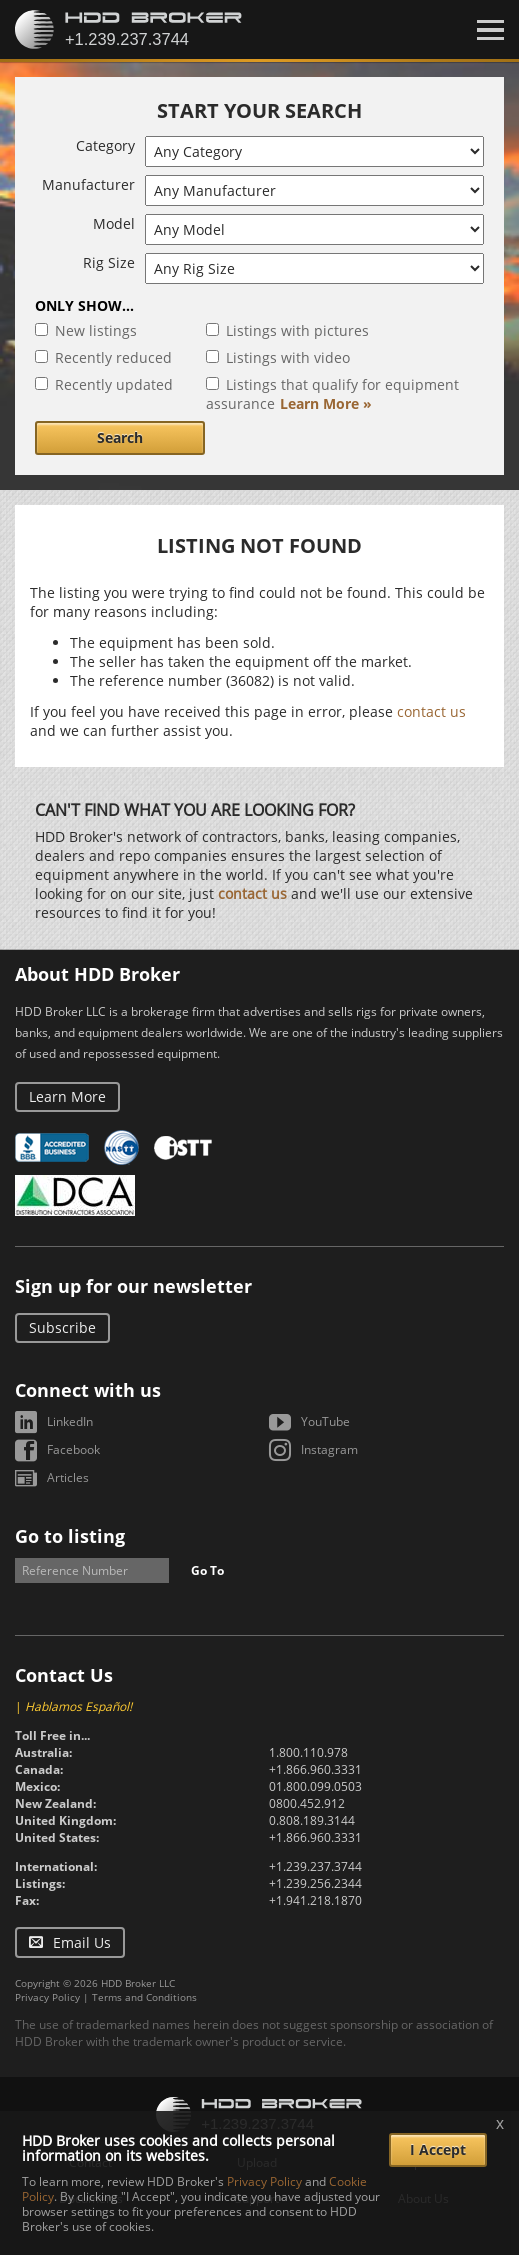  I want to click on Manufacturer, so click(88, 184).